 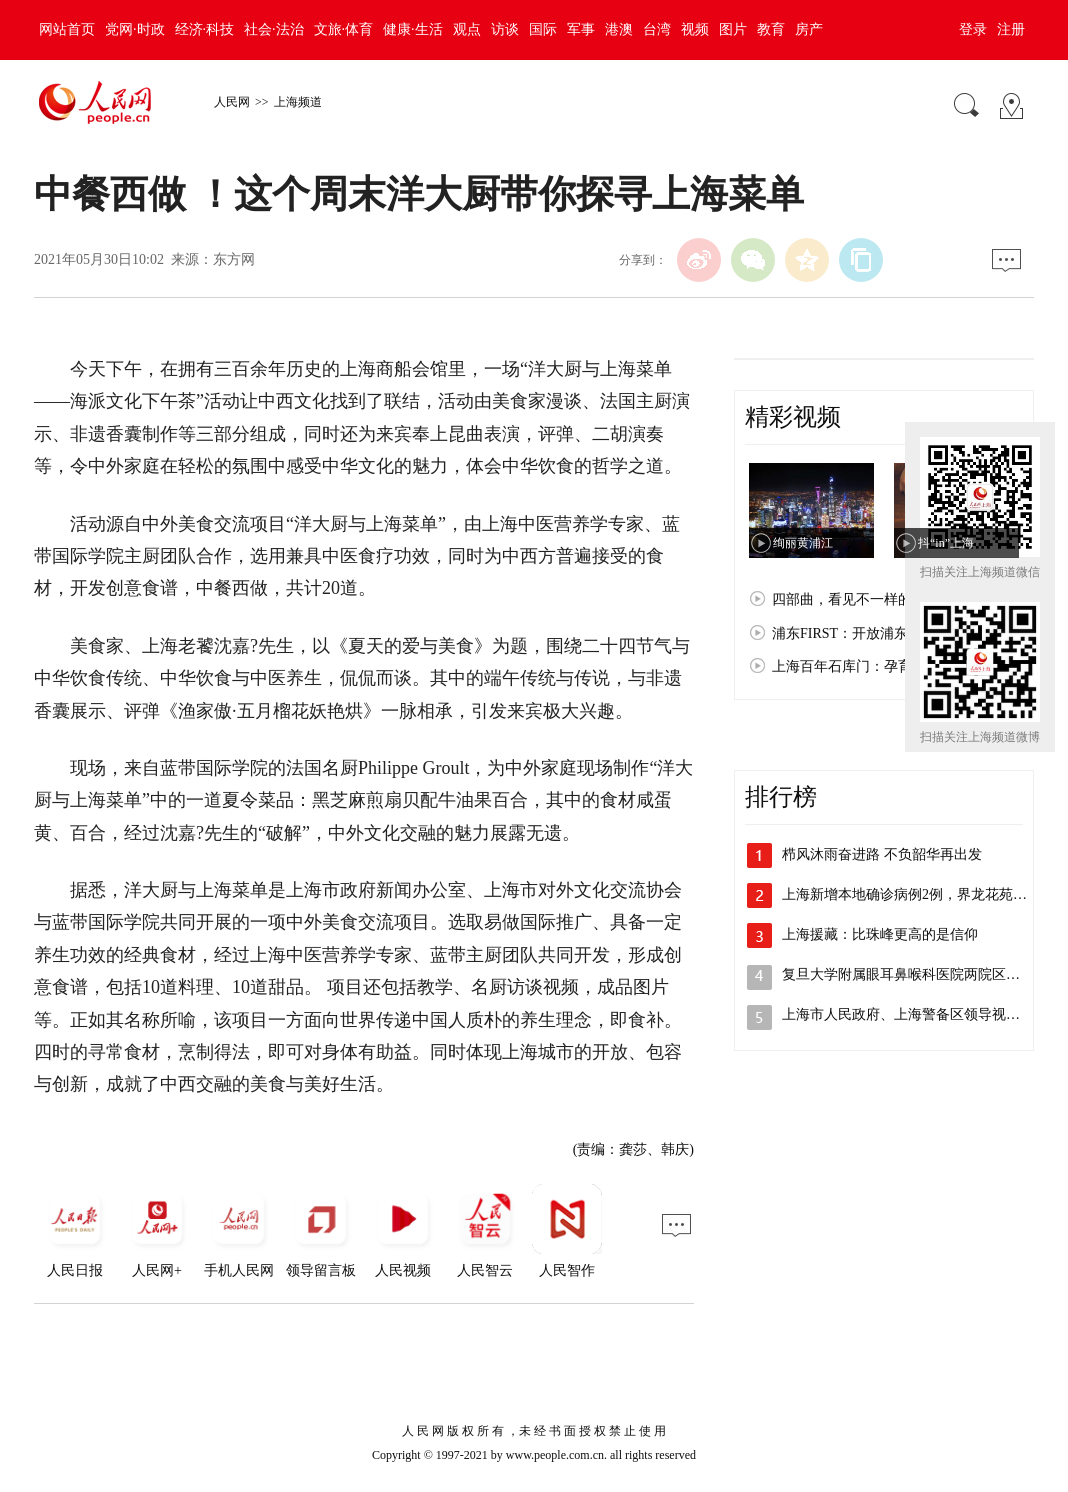 What do you see at coordinates (344, 29) in the screenshot?
I see `文旅·体育` at bounding box center [344, 29].